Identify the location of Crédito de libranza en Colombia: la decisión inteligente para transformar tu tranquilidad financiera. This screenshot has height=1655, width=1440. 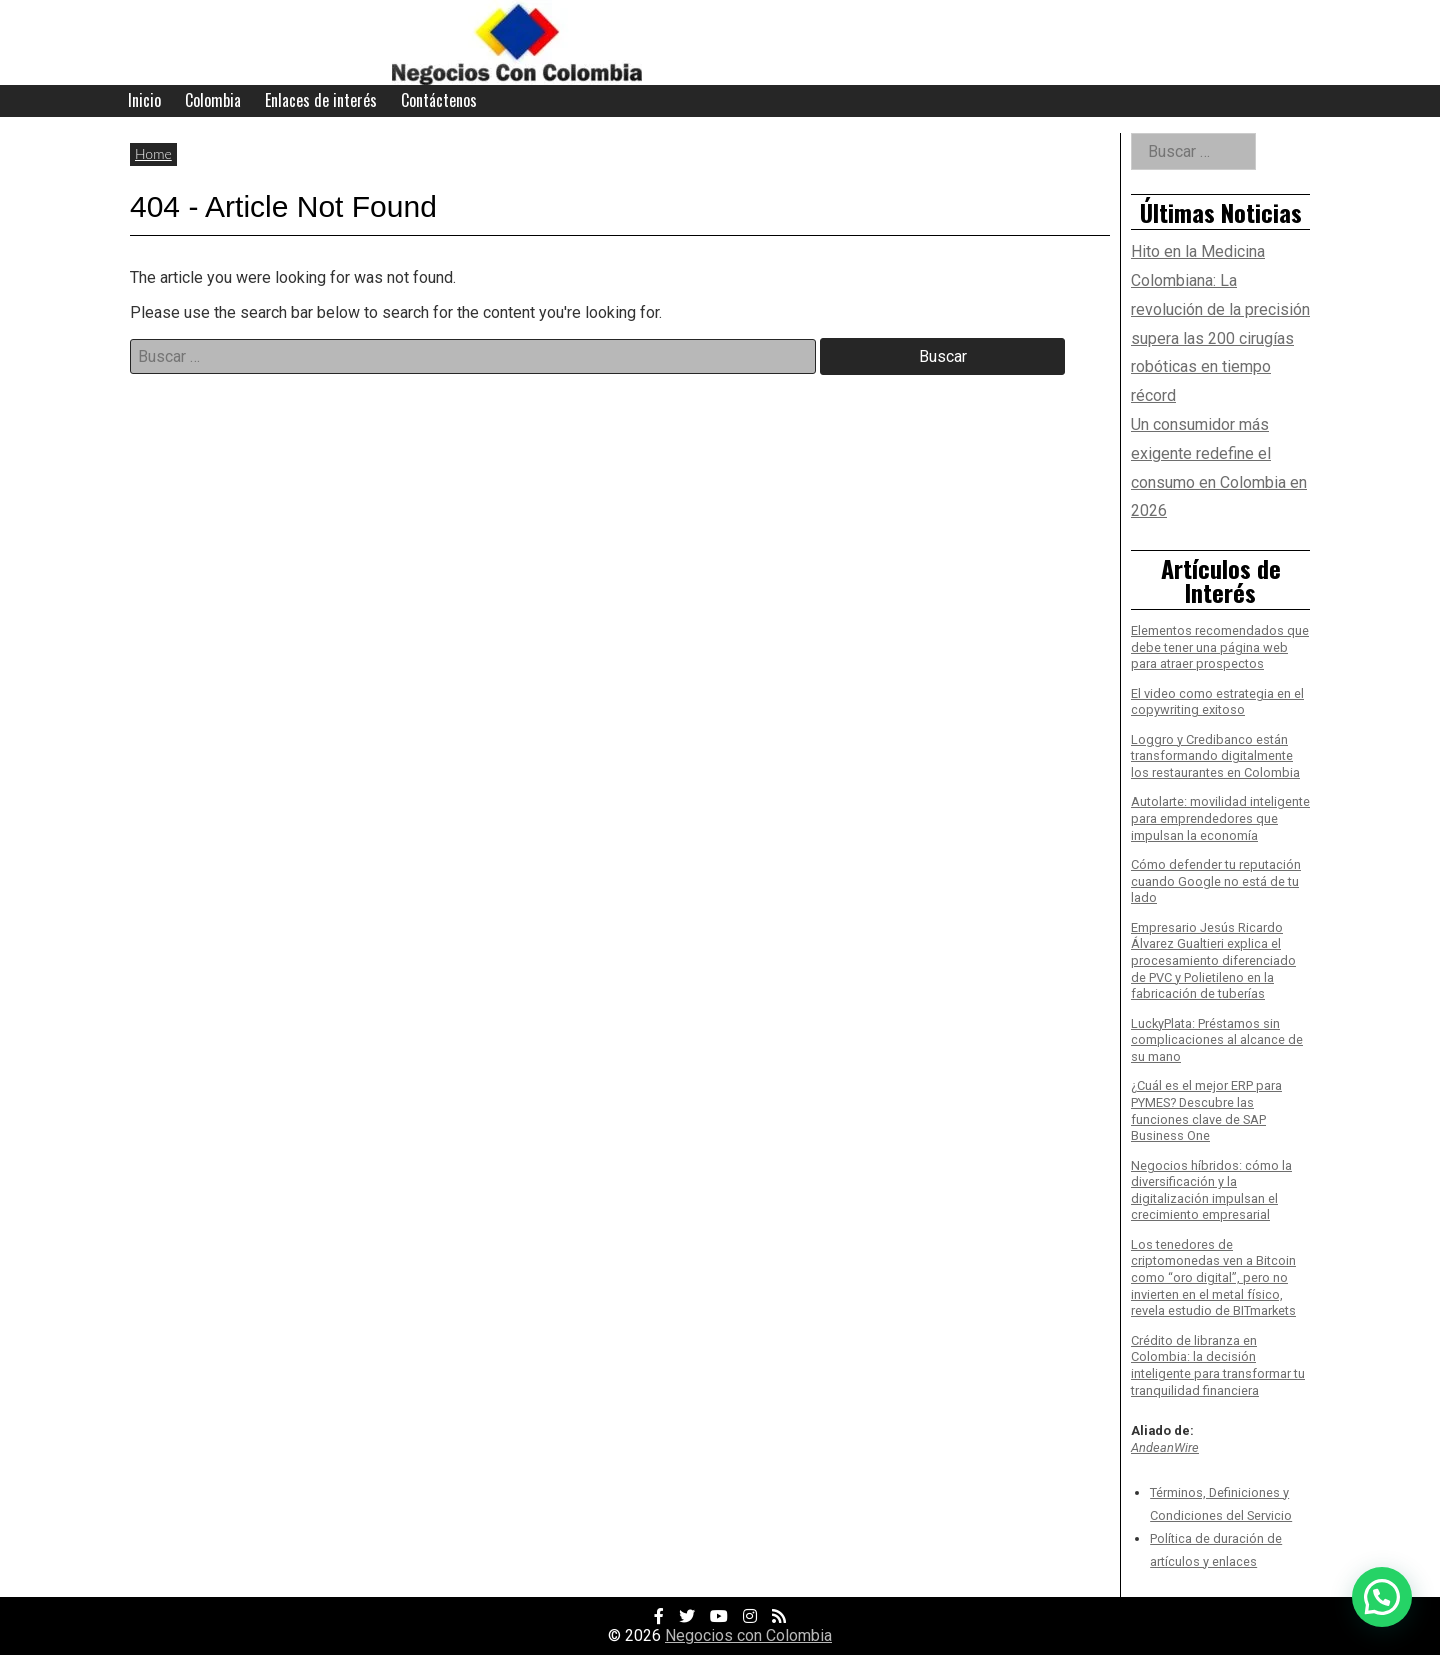
(1218, 1365).